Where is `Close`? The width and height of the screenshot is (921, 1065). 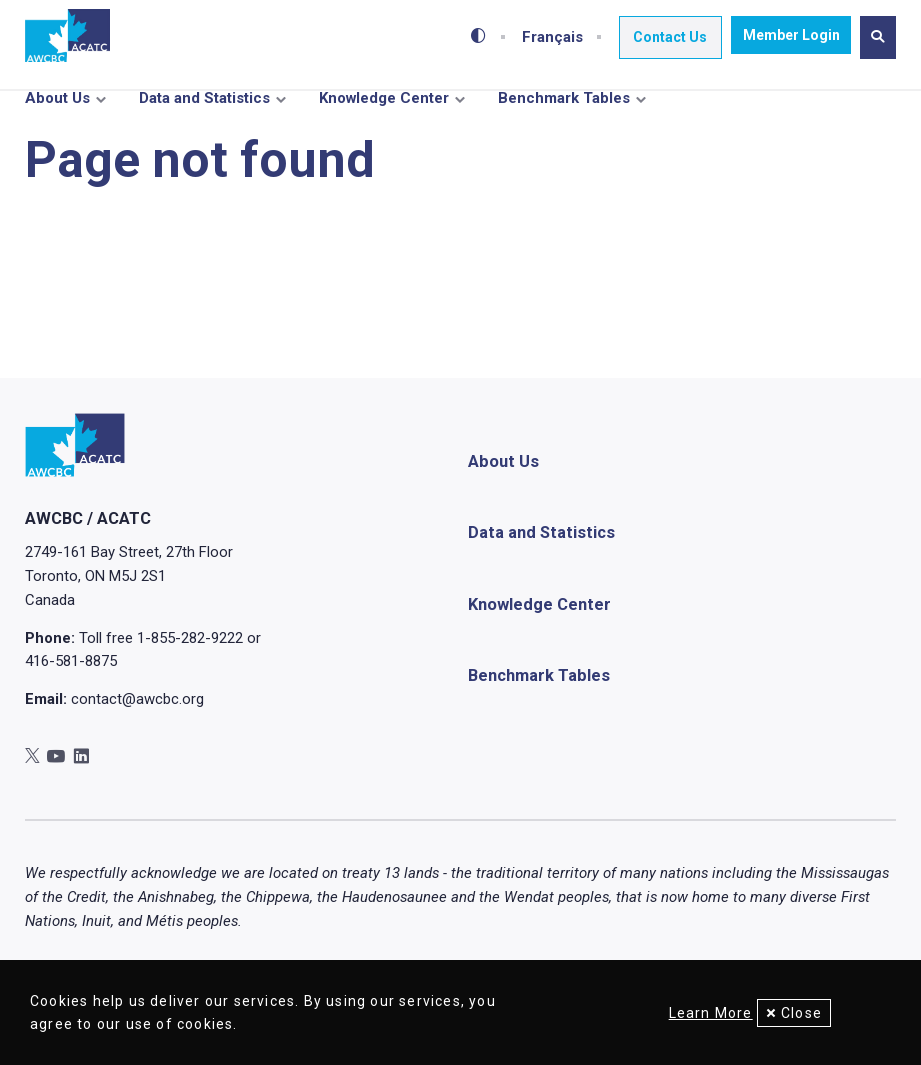
Close is located at coordinates (801, 1013).